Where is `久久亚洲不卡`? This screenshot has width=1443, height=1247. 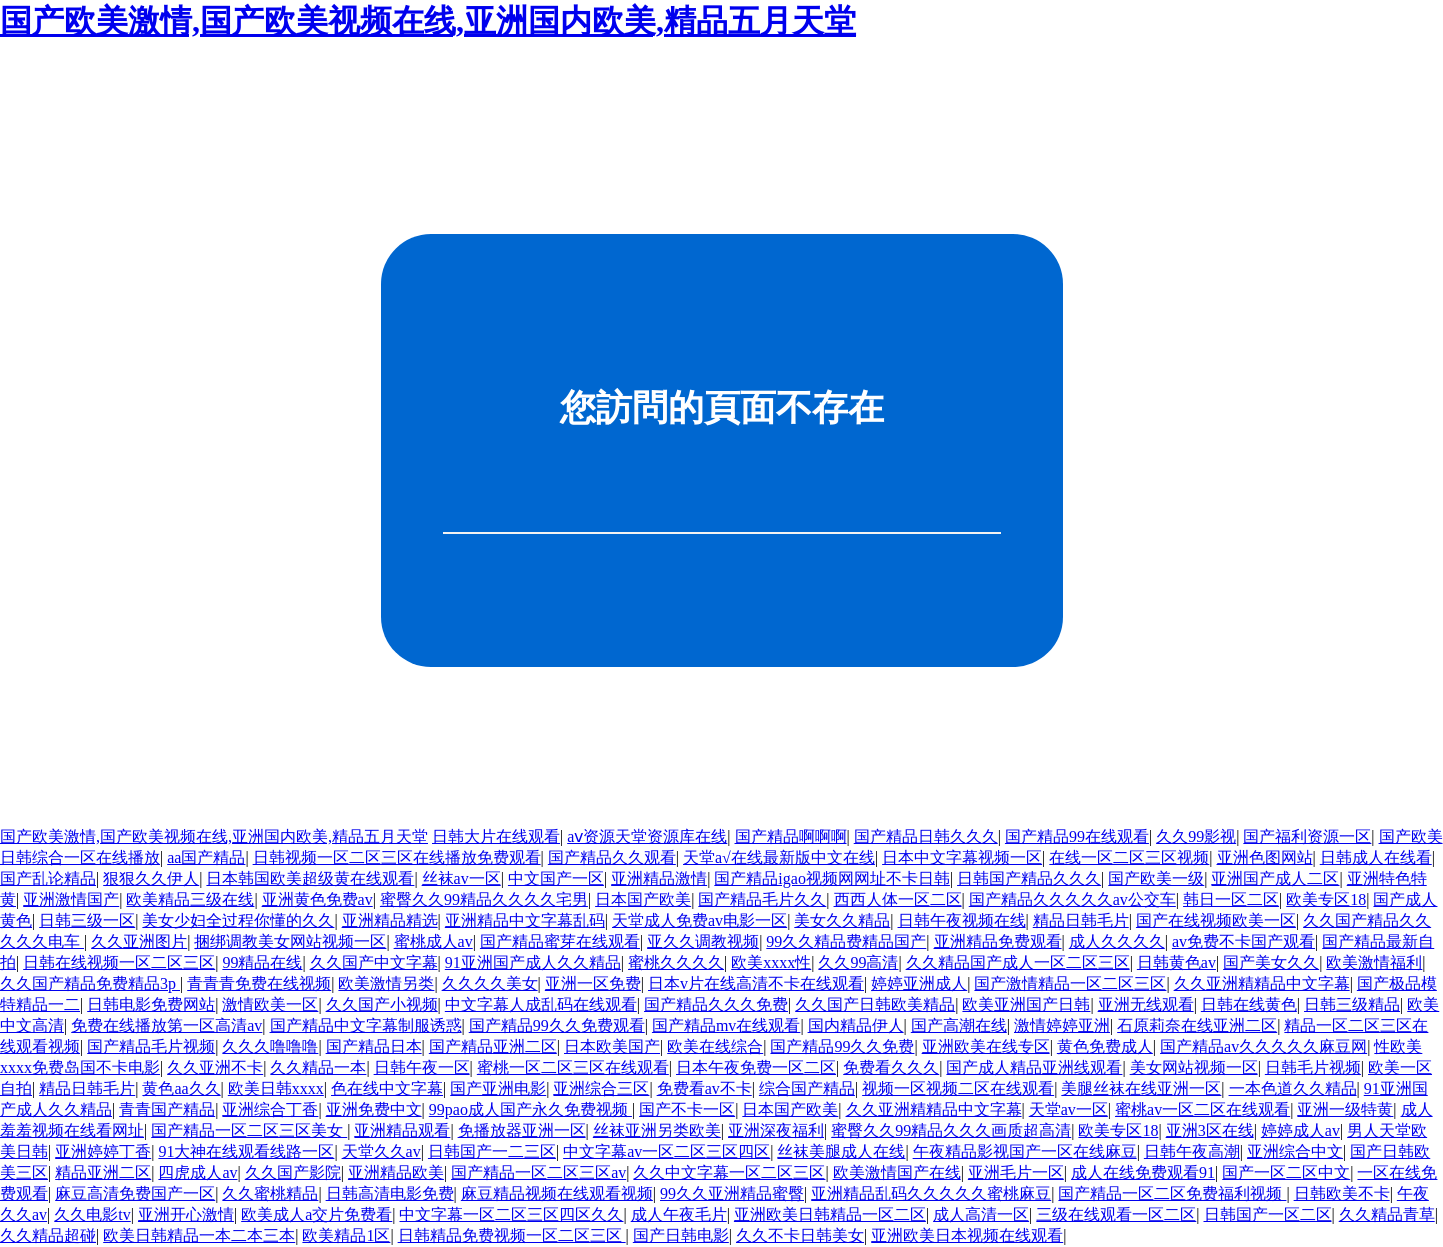 久久亚洲不卡 is located at coordinates (215, 1067).